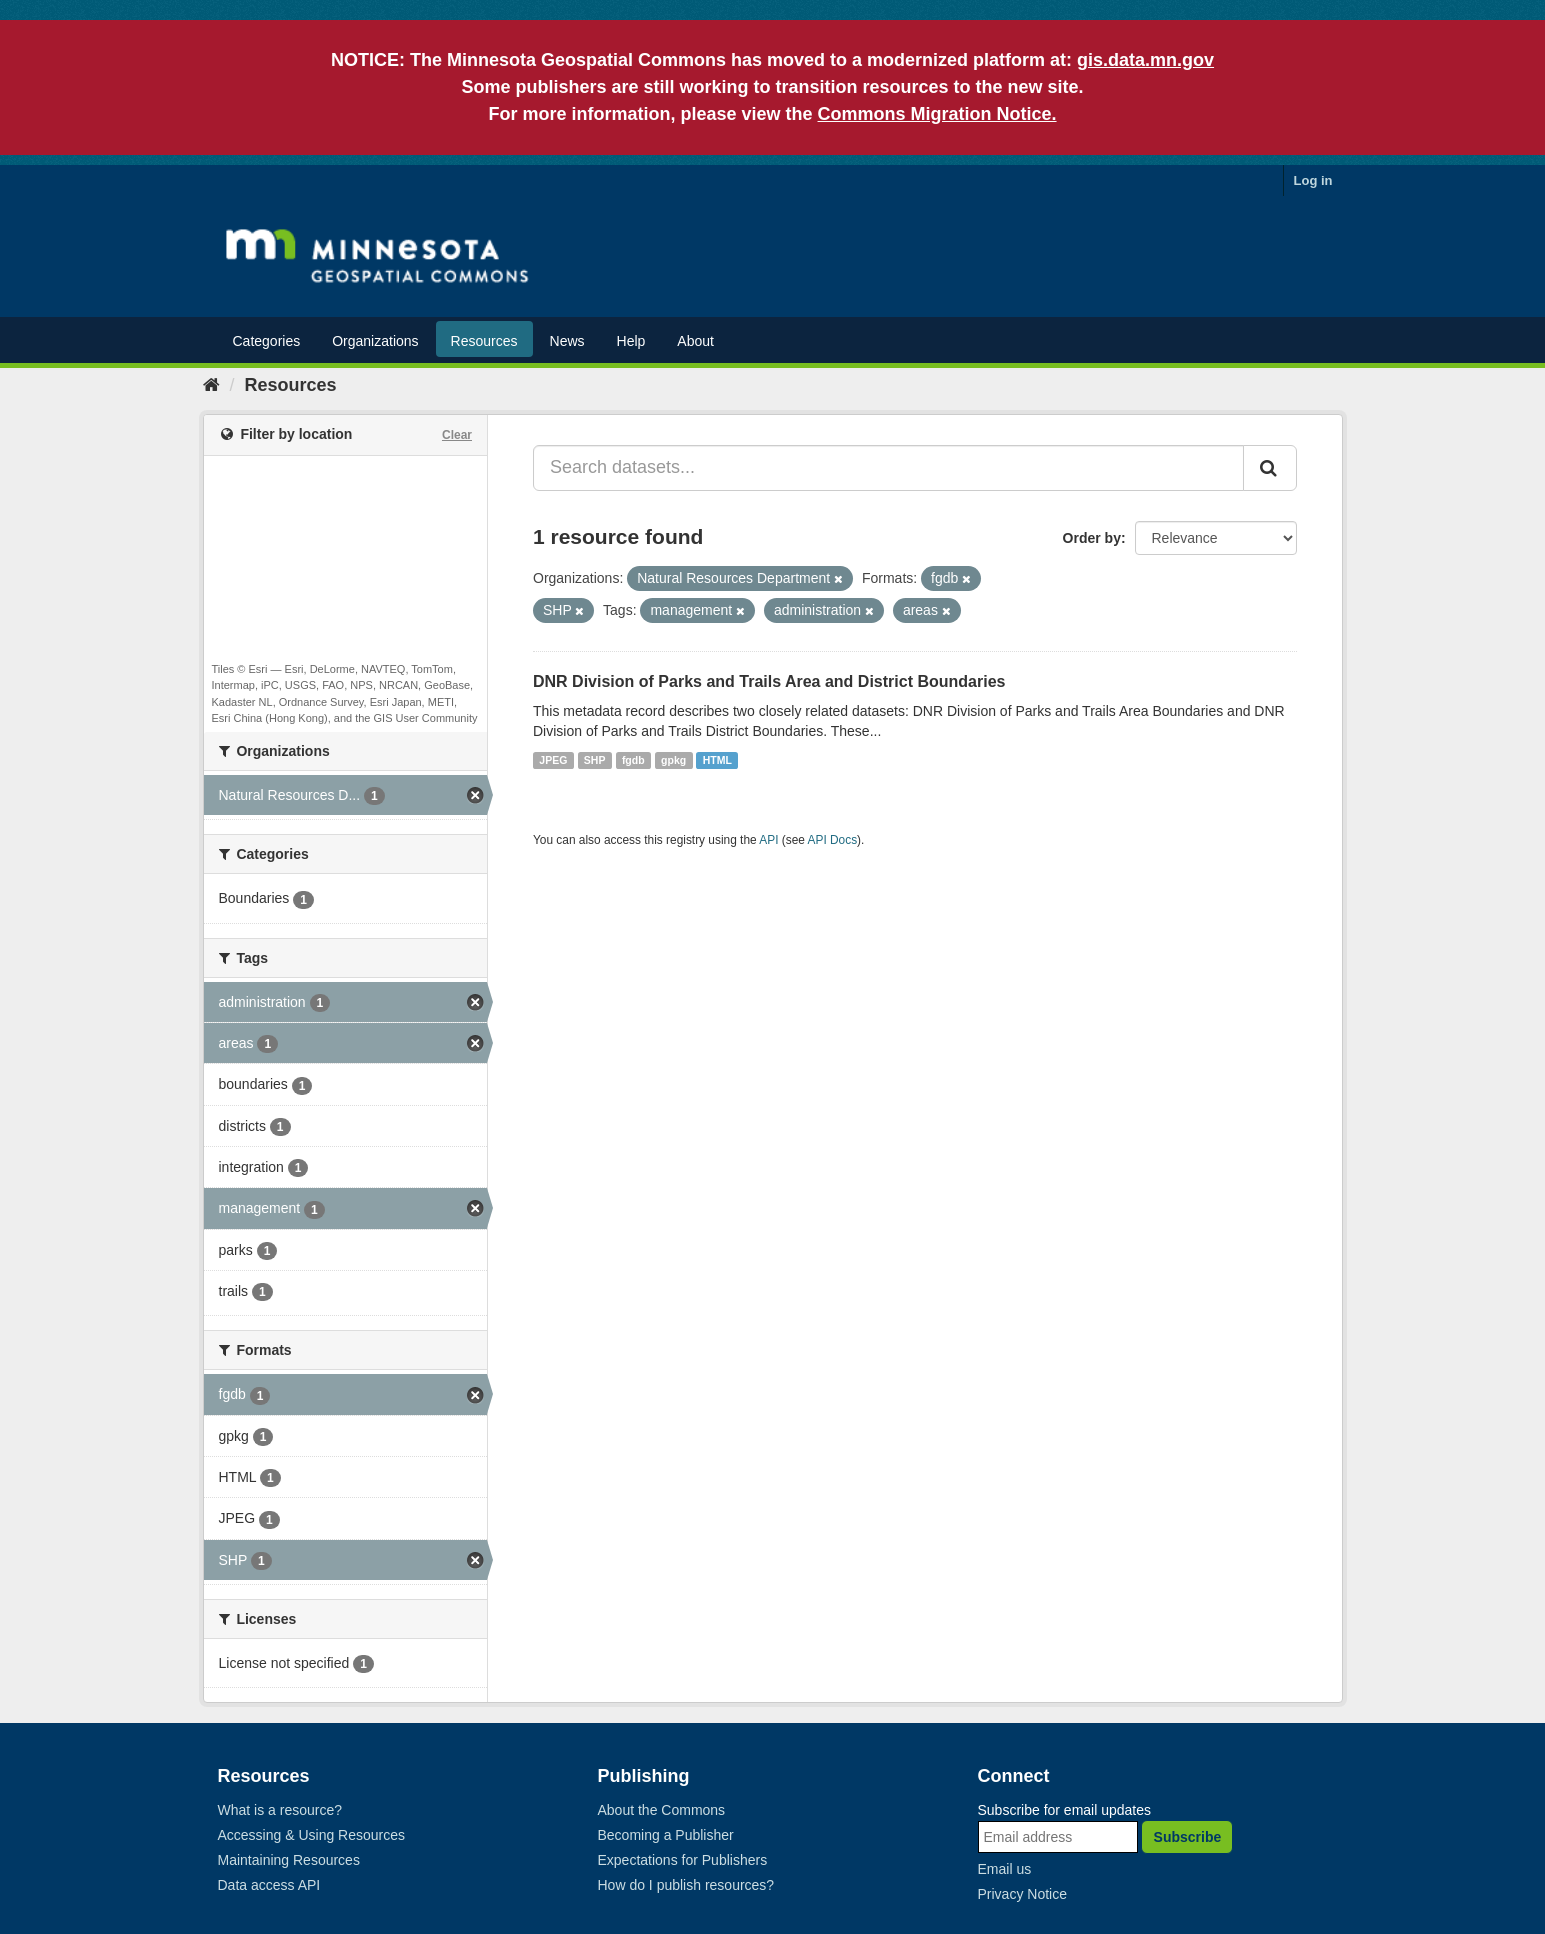 The width and height of the screenshot is (1545, 1934). What do you see at coordinates (833, 840) in the screenshot?
I see `API Docs` at bounding box center [833, 840].